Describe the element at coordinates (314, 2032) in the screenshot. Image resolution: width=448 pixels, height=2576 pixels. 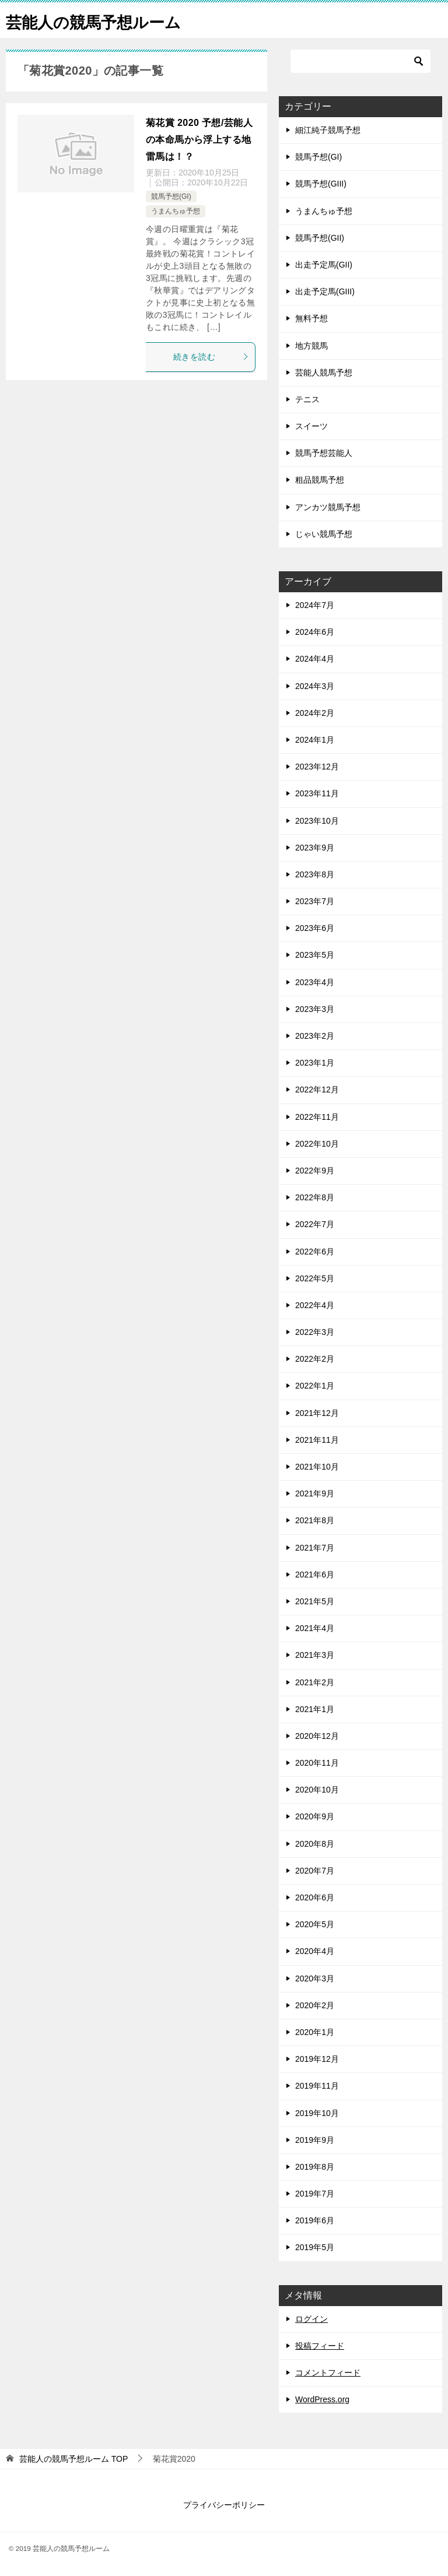
I see `2020年1月` at that location.